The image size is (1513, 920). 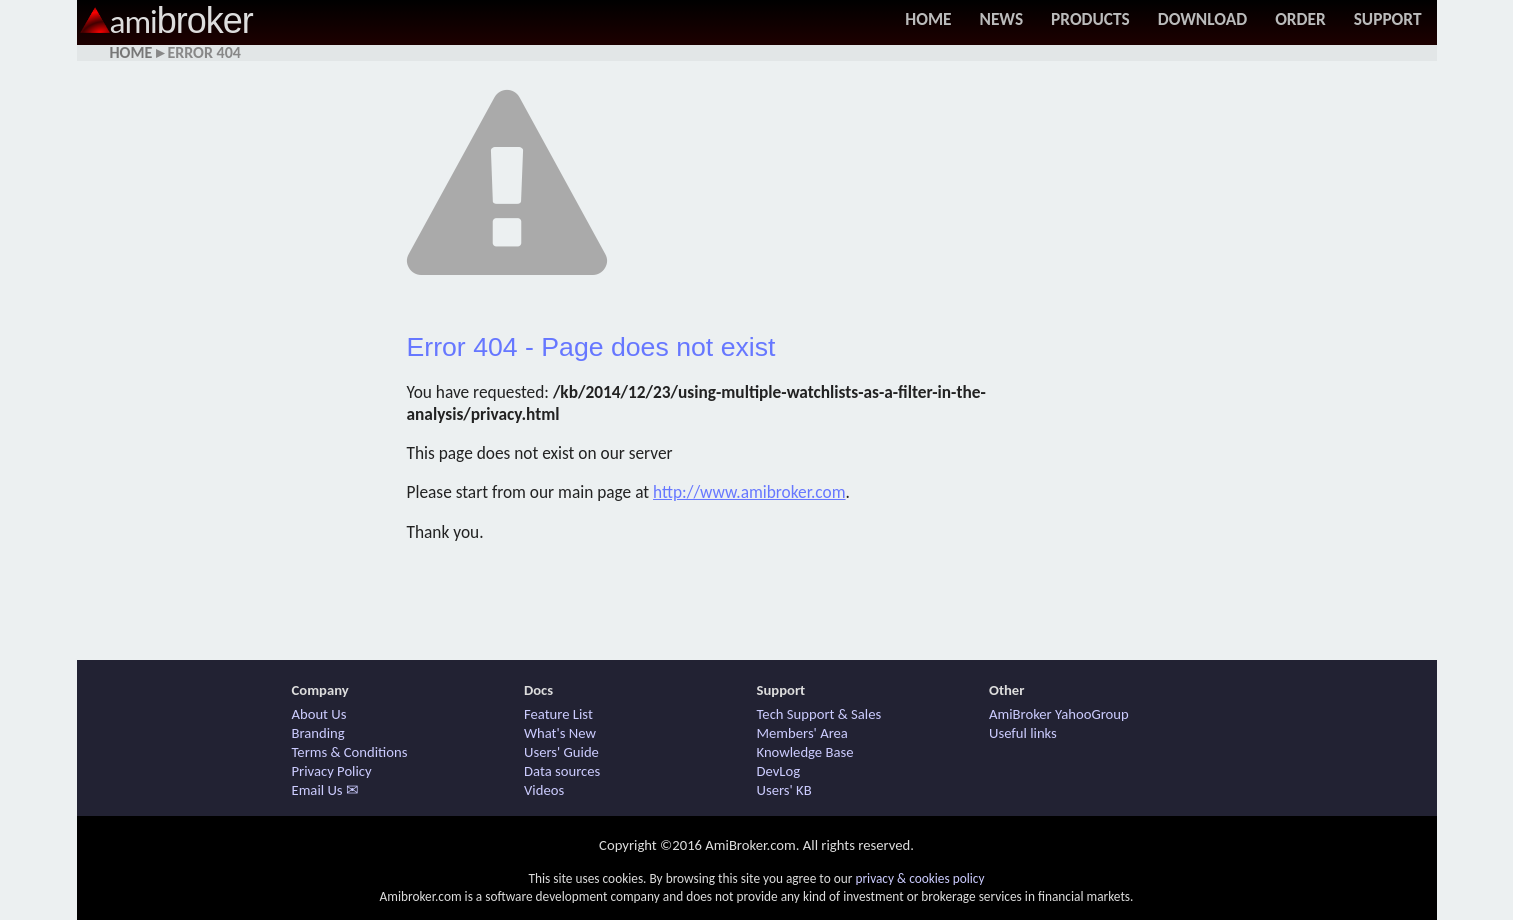 What do you see at coordinates (561, 752) in the screenshot?
I see `Users' Guide` at bounding box center [561, 752].